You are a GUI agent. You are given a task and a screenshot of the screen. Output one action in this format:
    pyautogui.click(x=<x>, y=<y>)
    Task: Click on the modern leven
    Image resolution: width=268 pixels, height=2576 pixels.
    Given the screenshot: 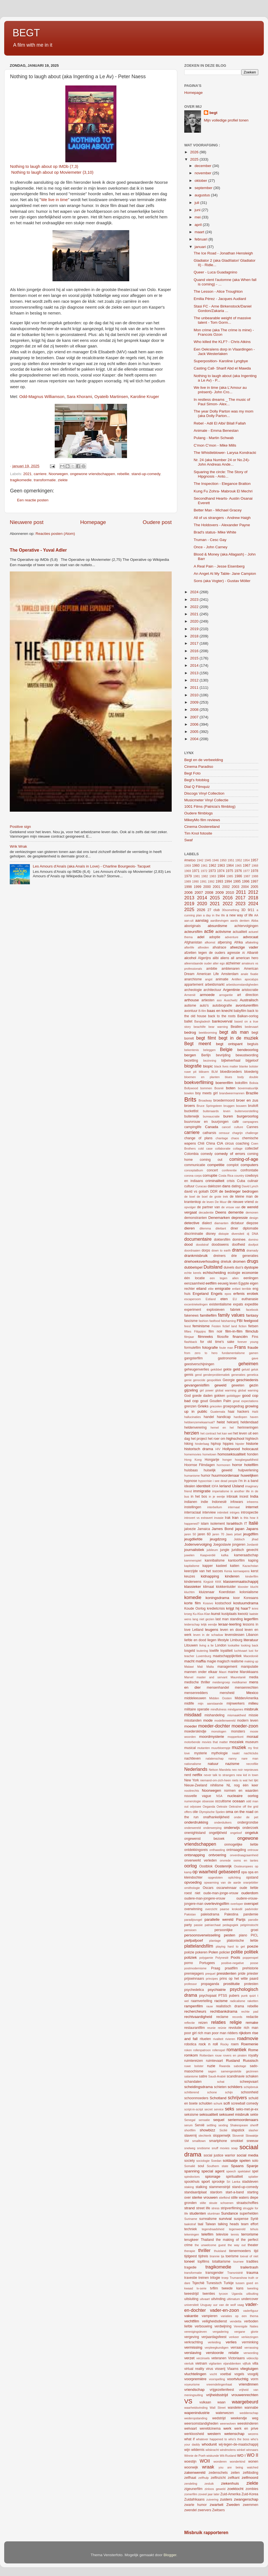 What is the action you would take?
    pyautogui.click(x=247, y=1720)
    